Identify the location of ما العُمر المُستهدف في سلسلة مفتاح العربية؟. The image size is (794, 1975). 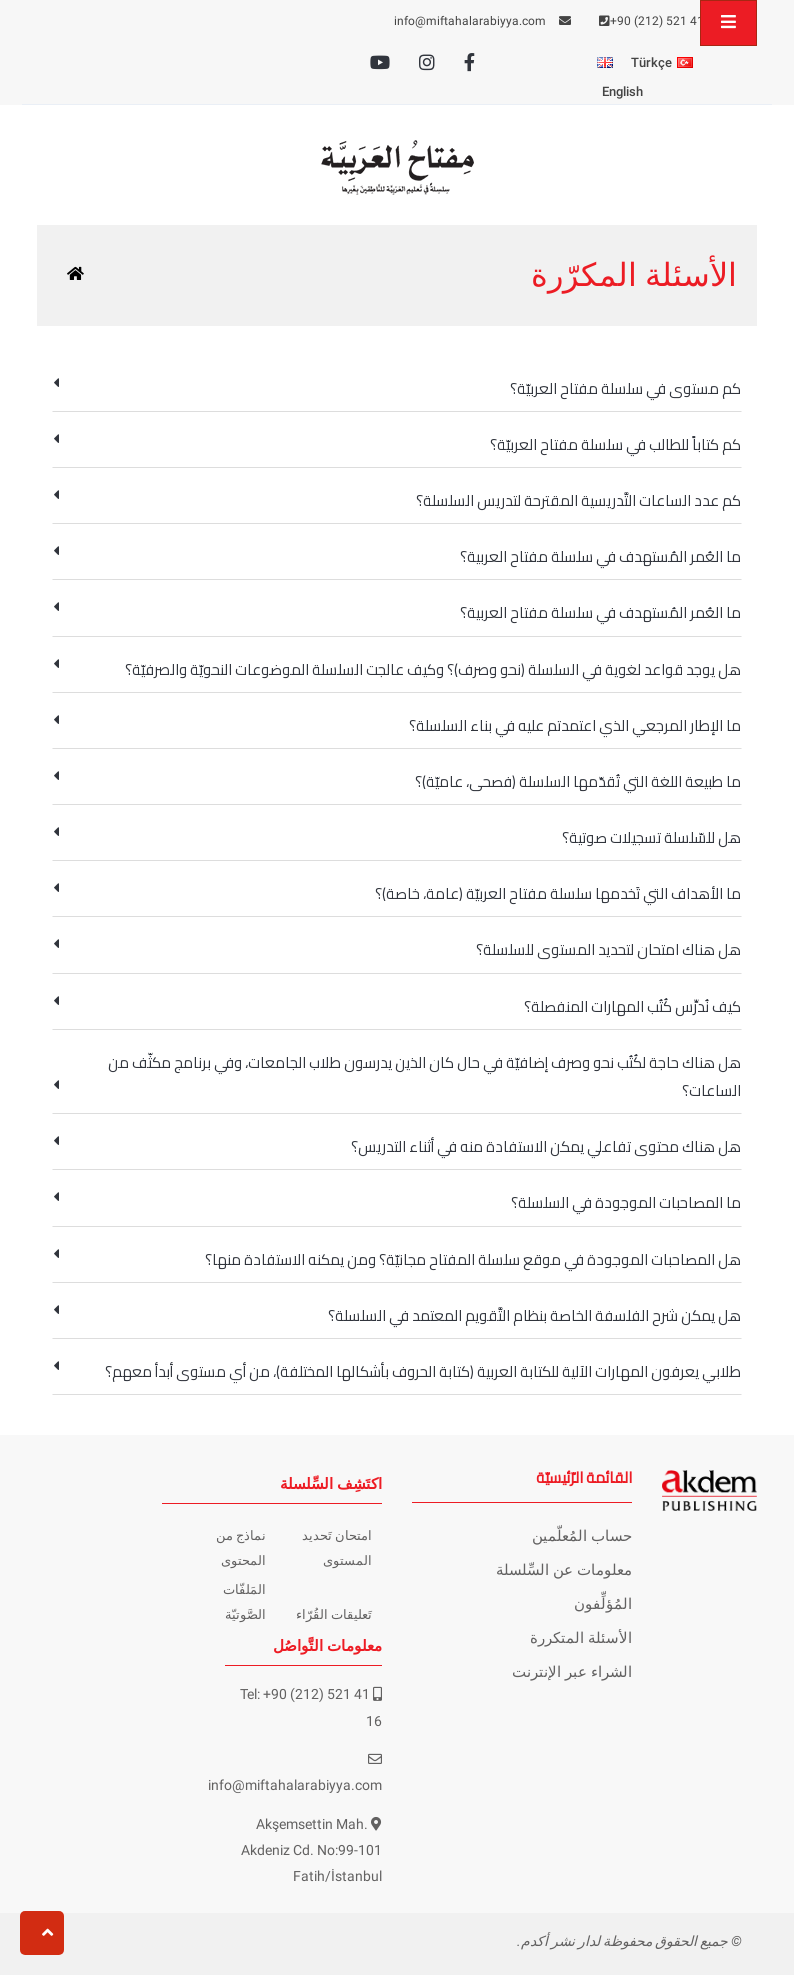
(397, 556).